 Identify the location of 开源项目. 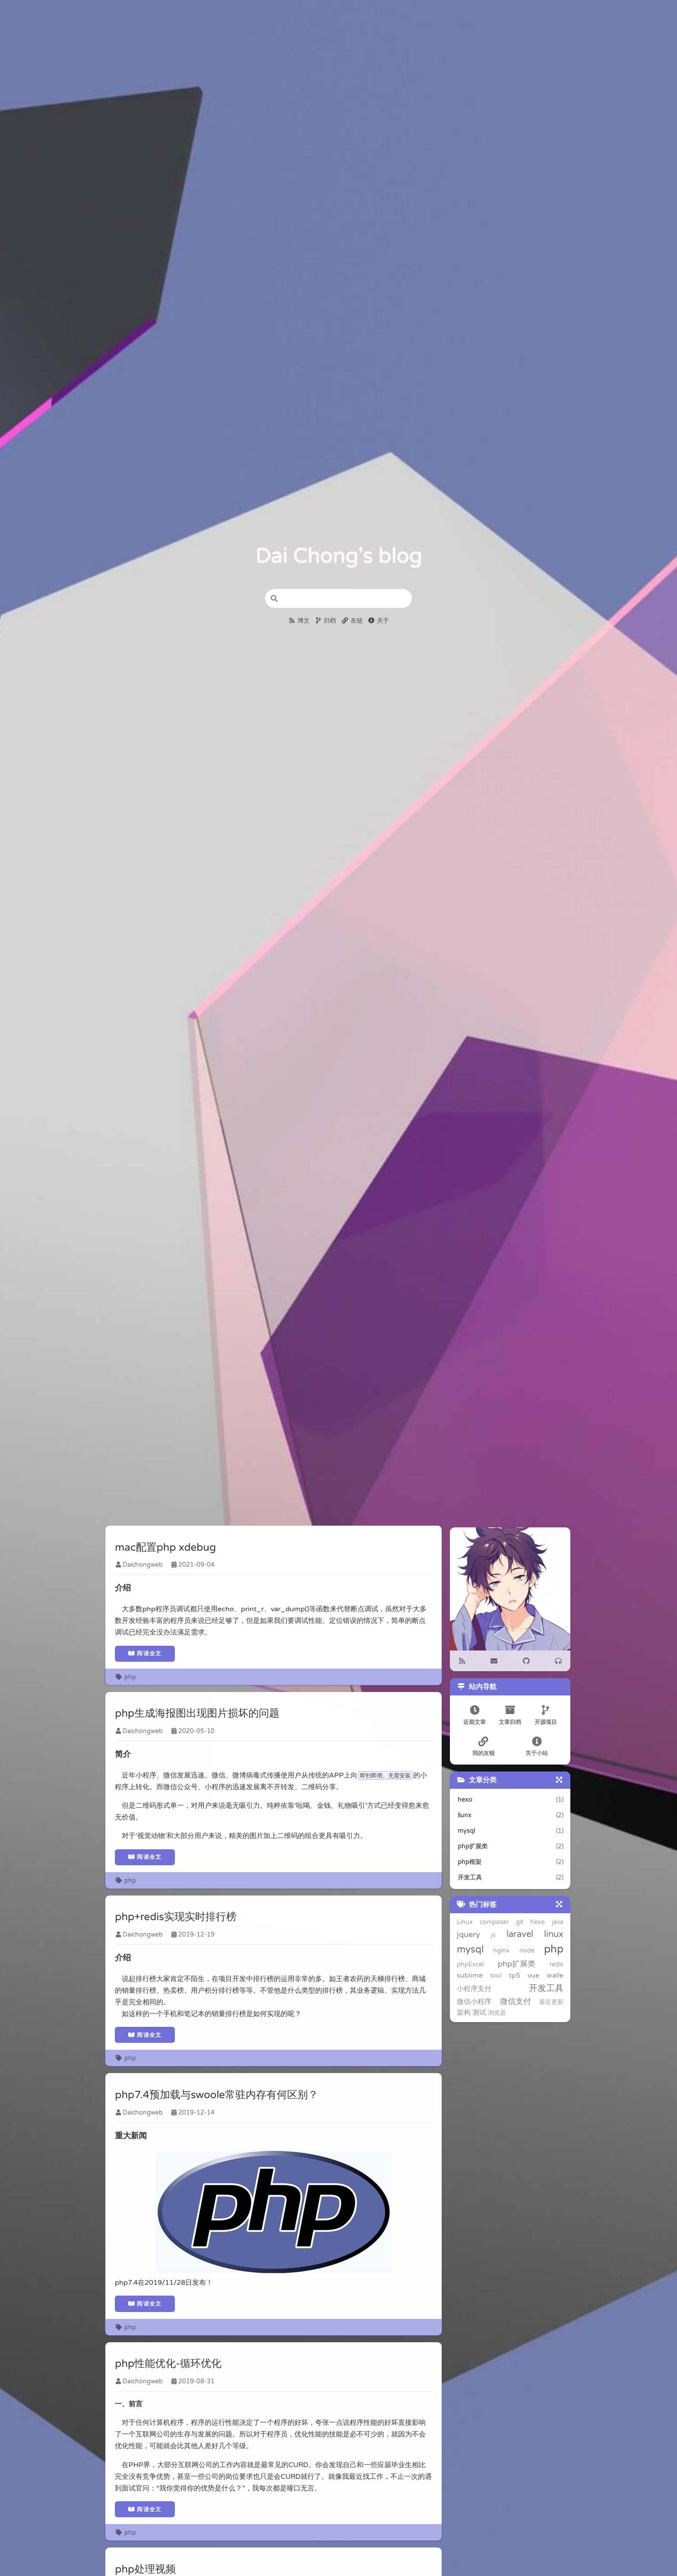
(546, 1714).